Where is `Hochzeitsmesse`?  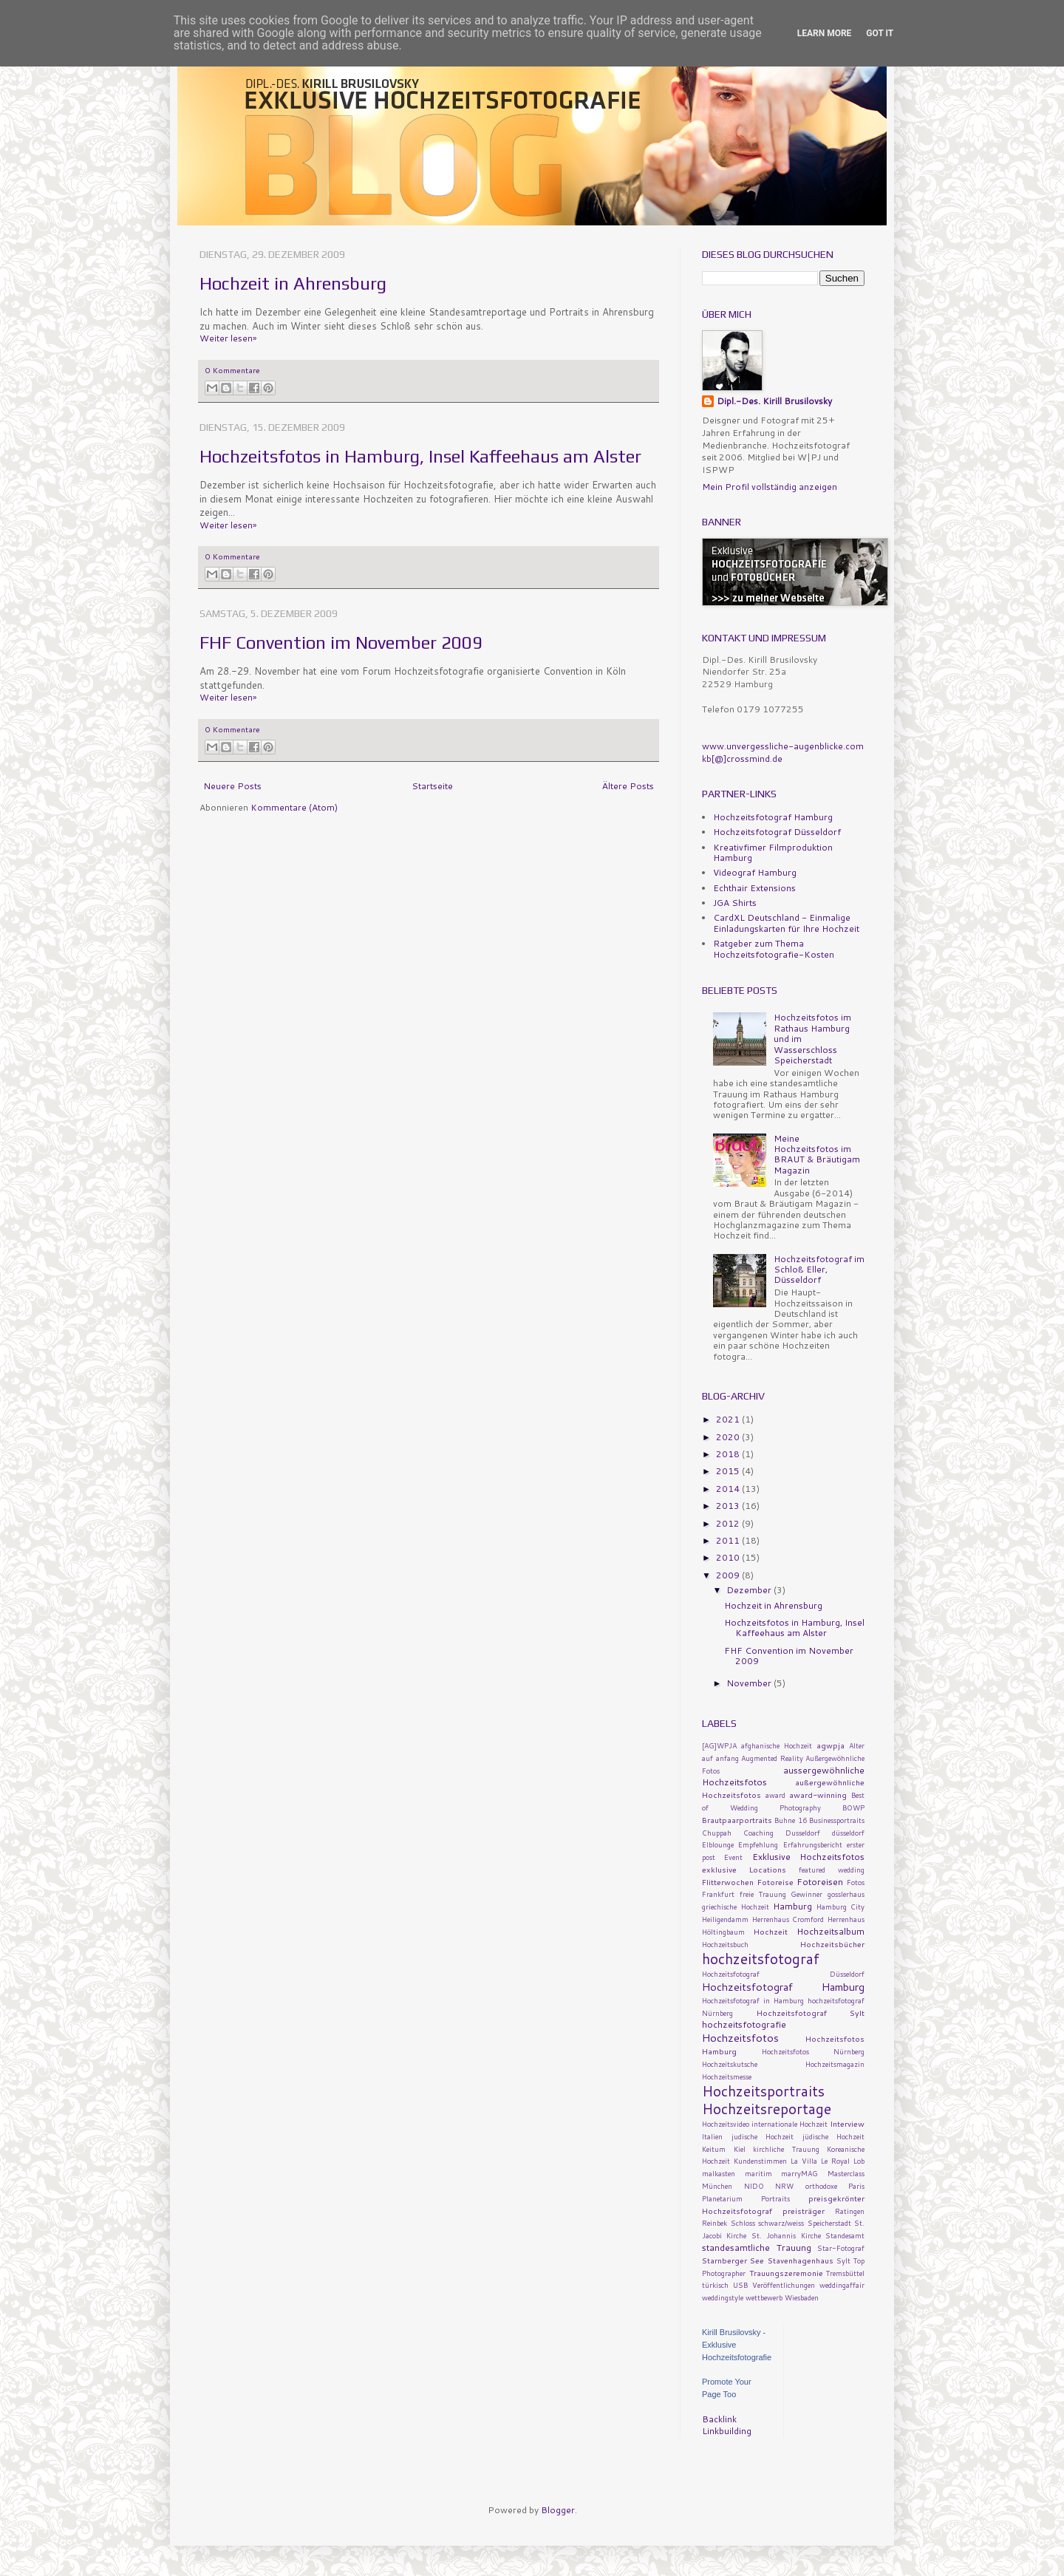 Hochzeitsmesse is located at coordinates (726, 2076).